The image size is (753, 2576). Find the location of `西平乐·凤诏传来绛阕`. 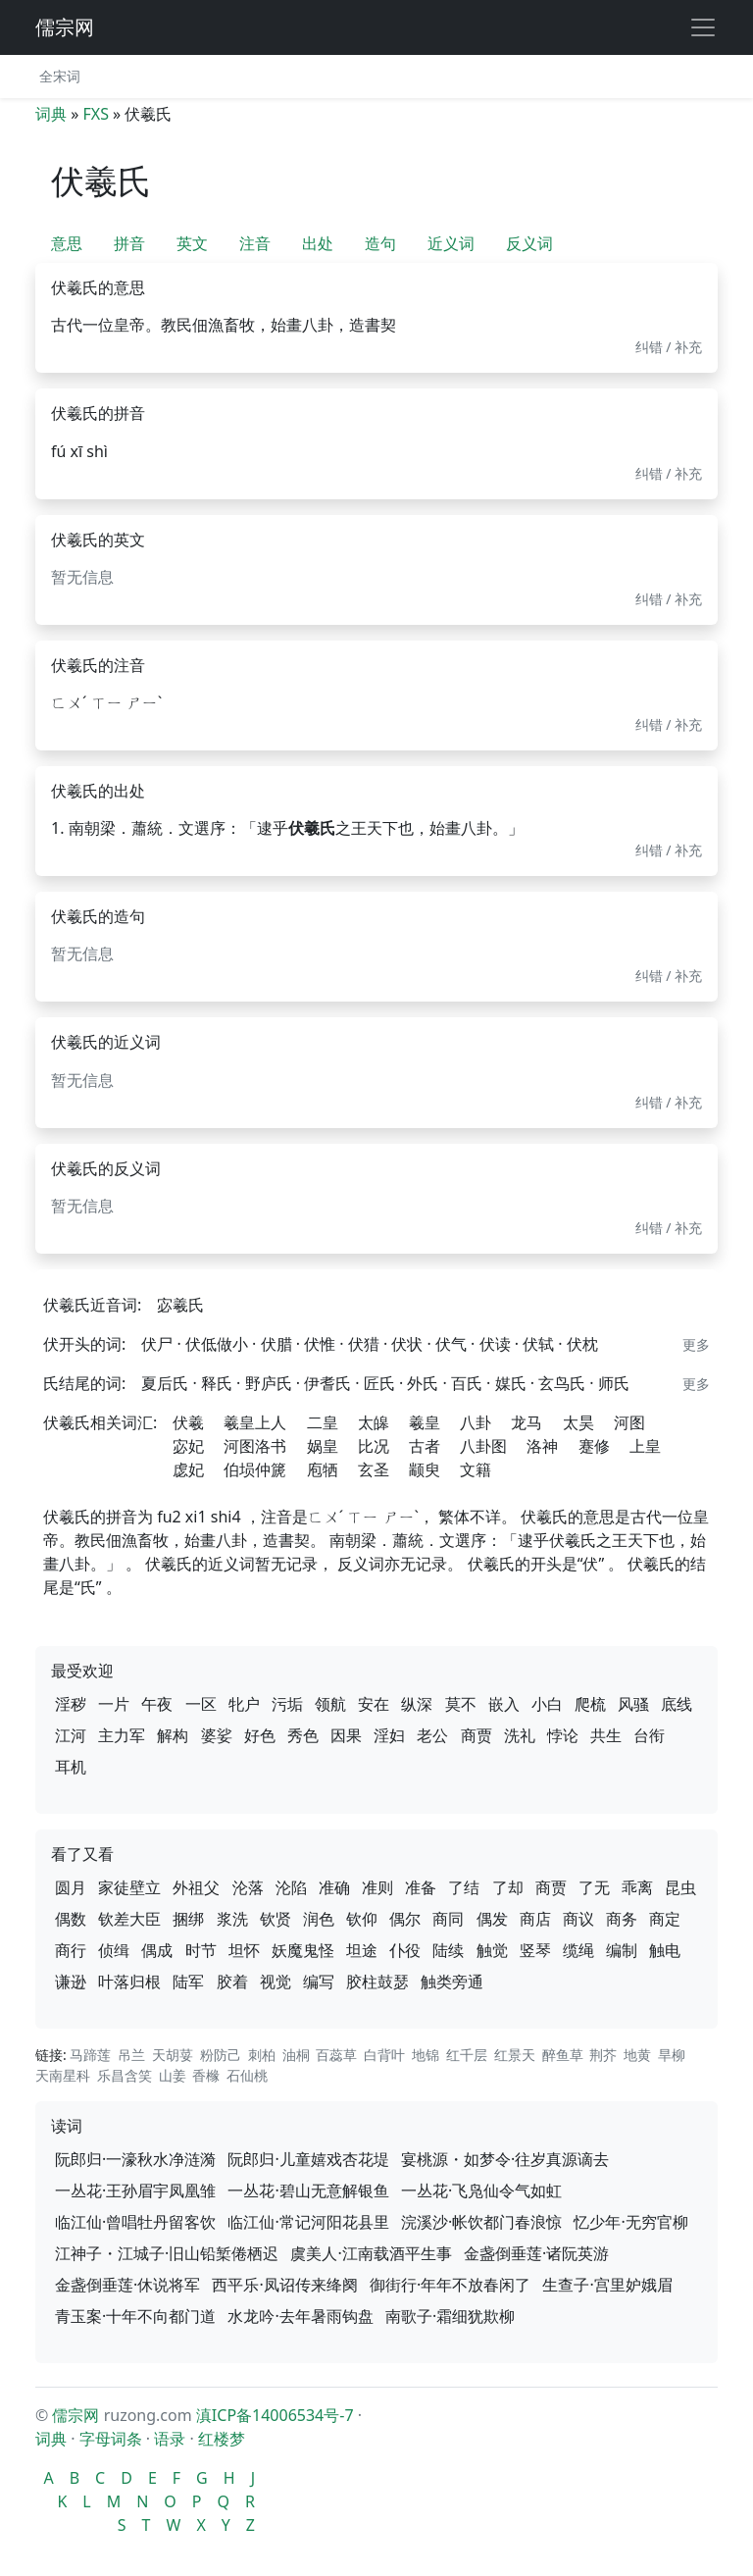

西平乐·凤诏传来绛阕 is located at coordinates (284, 2284).